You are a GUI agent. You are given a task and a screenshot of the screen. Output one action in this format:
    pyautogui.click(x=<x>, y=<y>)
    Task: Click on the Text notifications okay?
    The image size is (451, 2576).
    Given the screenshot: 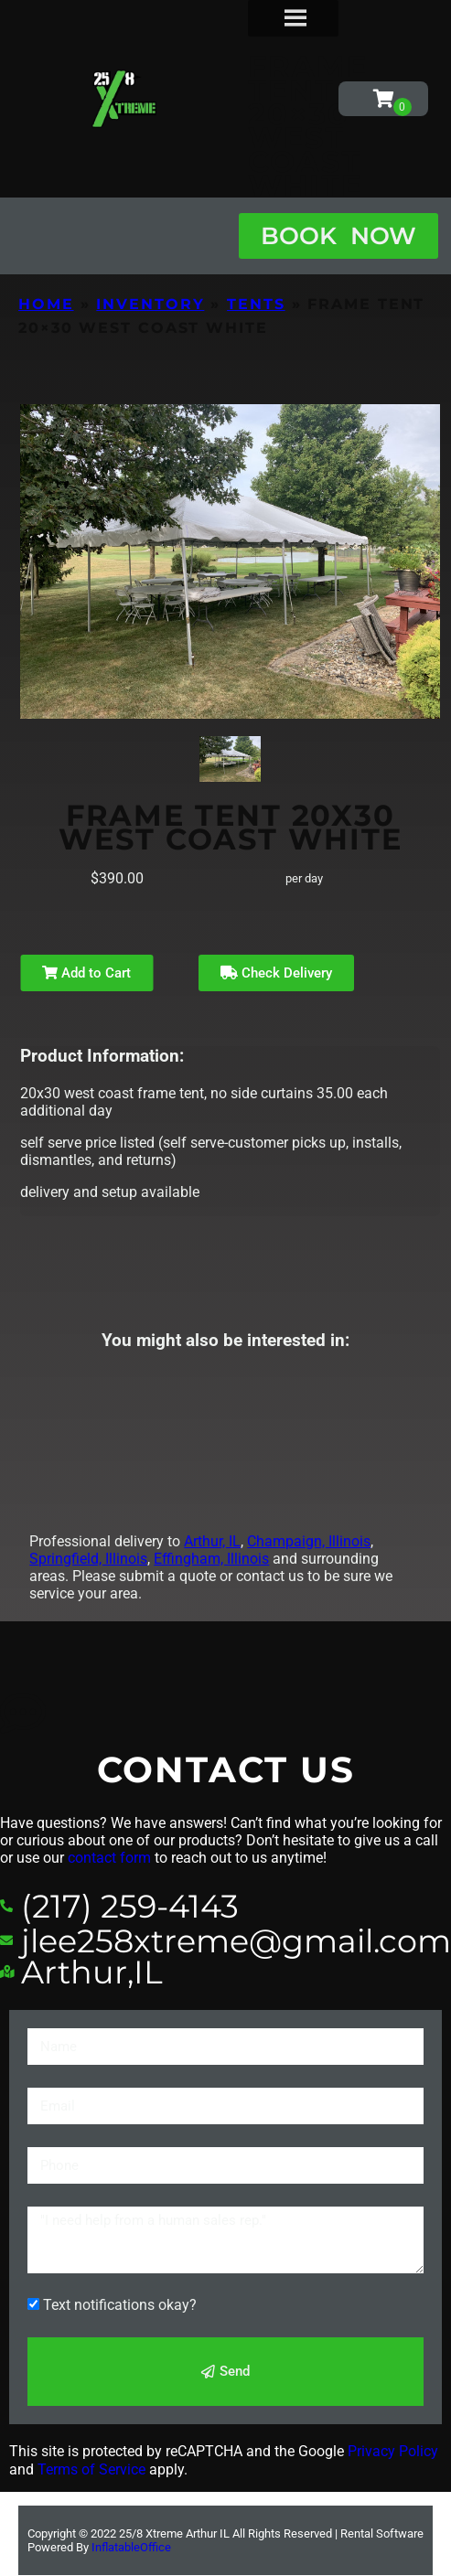 What is the action you would take?
    pyautogui.click(x=120, y=2305)
    